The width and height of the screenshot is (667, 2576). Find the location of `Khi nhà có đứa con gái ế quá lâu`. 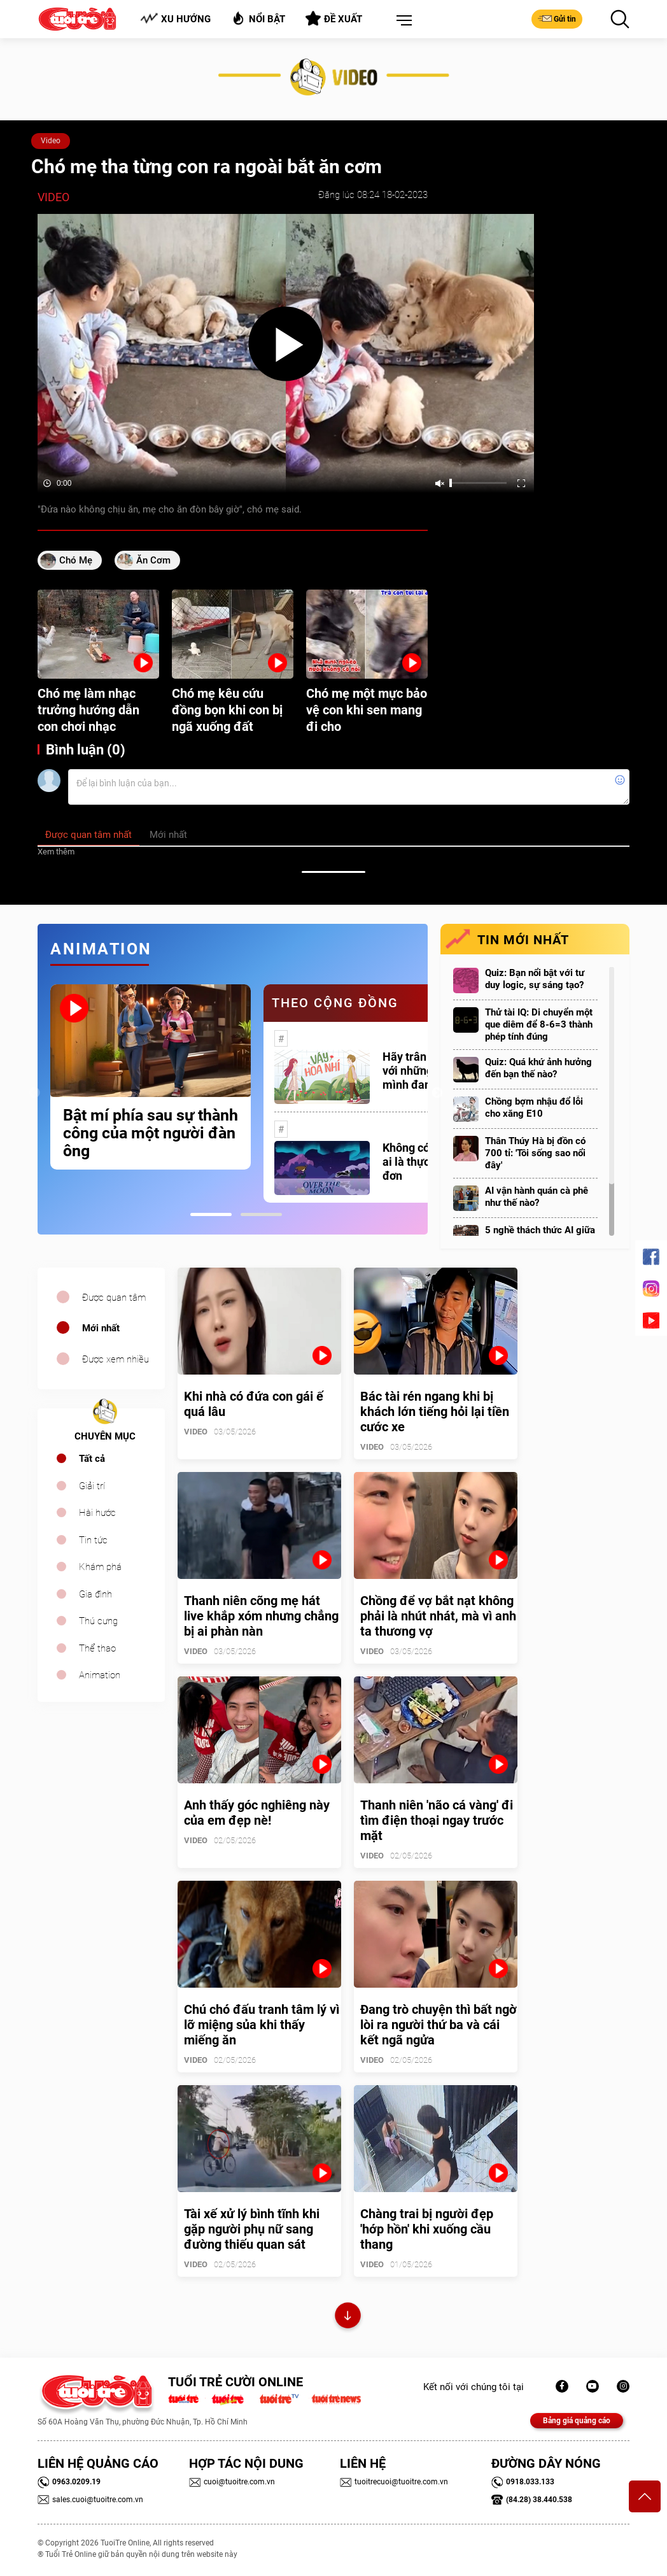

Khi nhà có đứa con gái ế quá lâu is located at coordinates (253, 1404).